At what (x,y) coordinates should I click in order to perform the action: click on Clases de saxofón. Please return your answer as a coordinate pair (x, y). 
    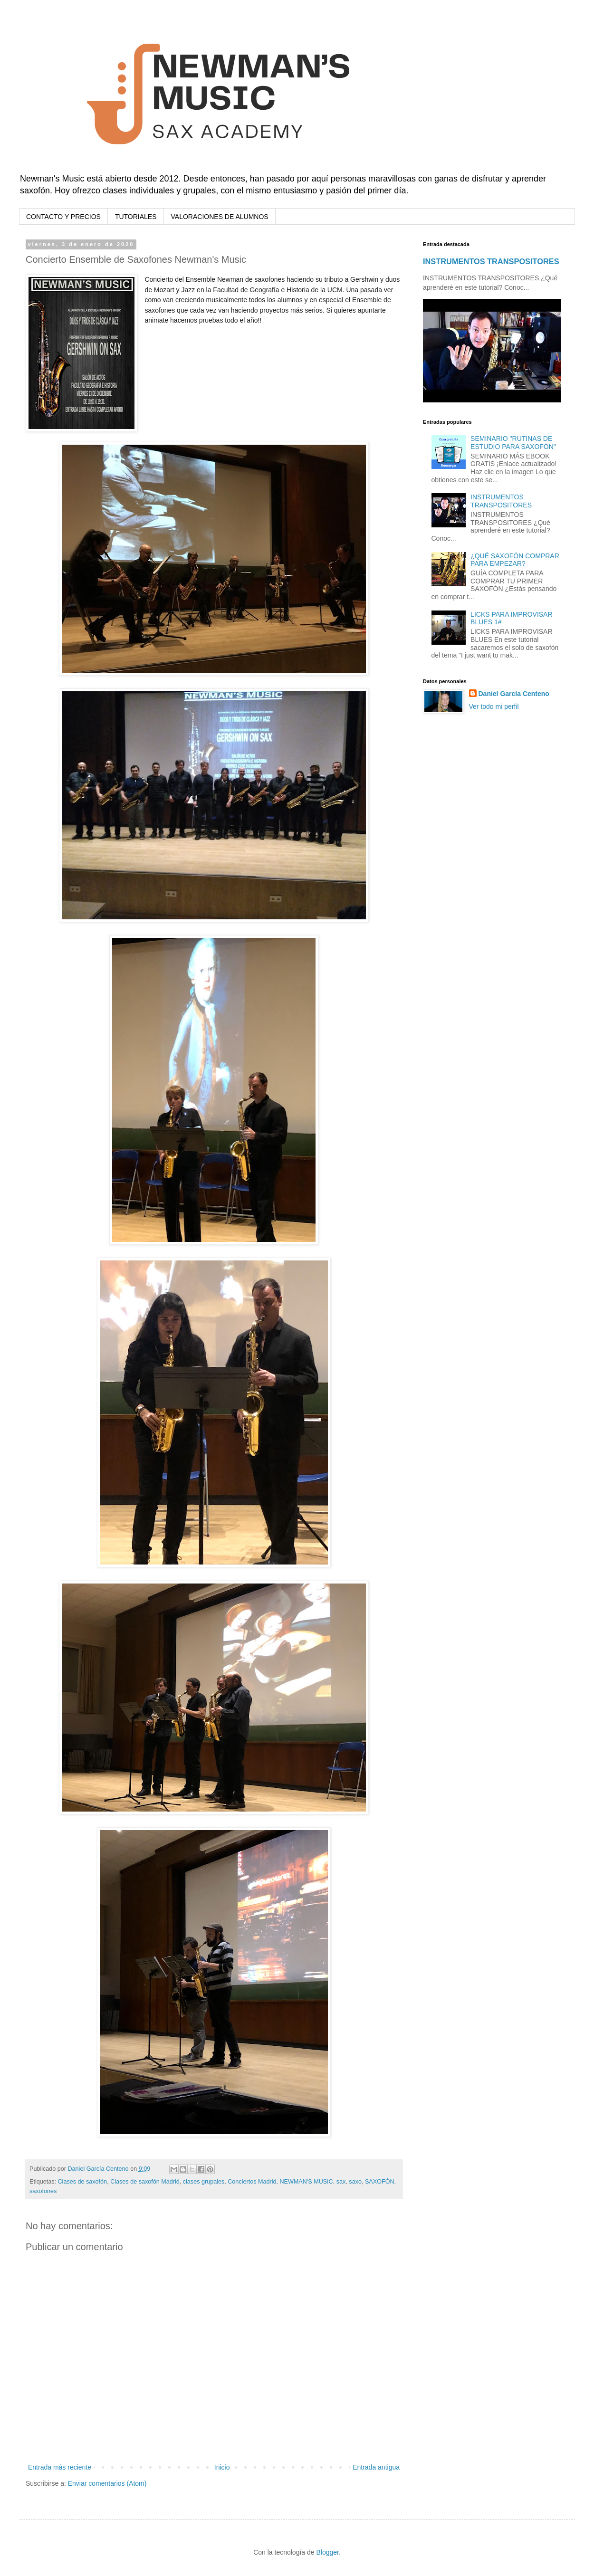
    Looking at the image, I should click on (82, 2181).